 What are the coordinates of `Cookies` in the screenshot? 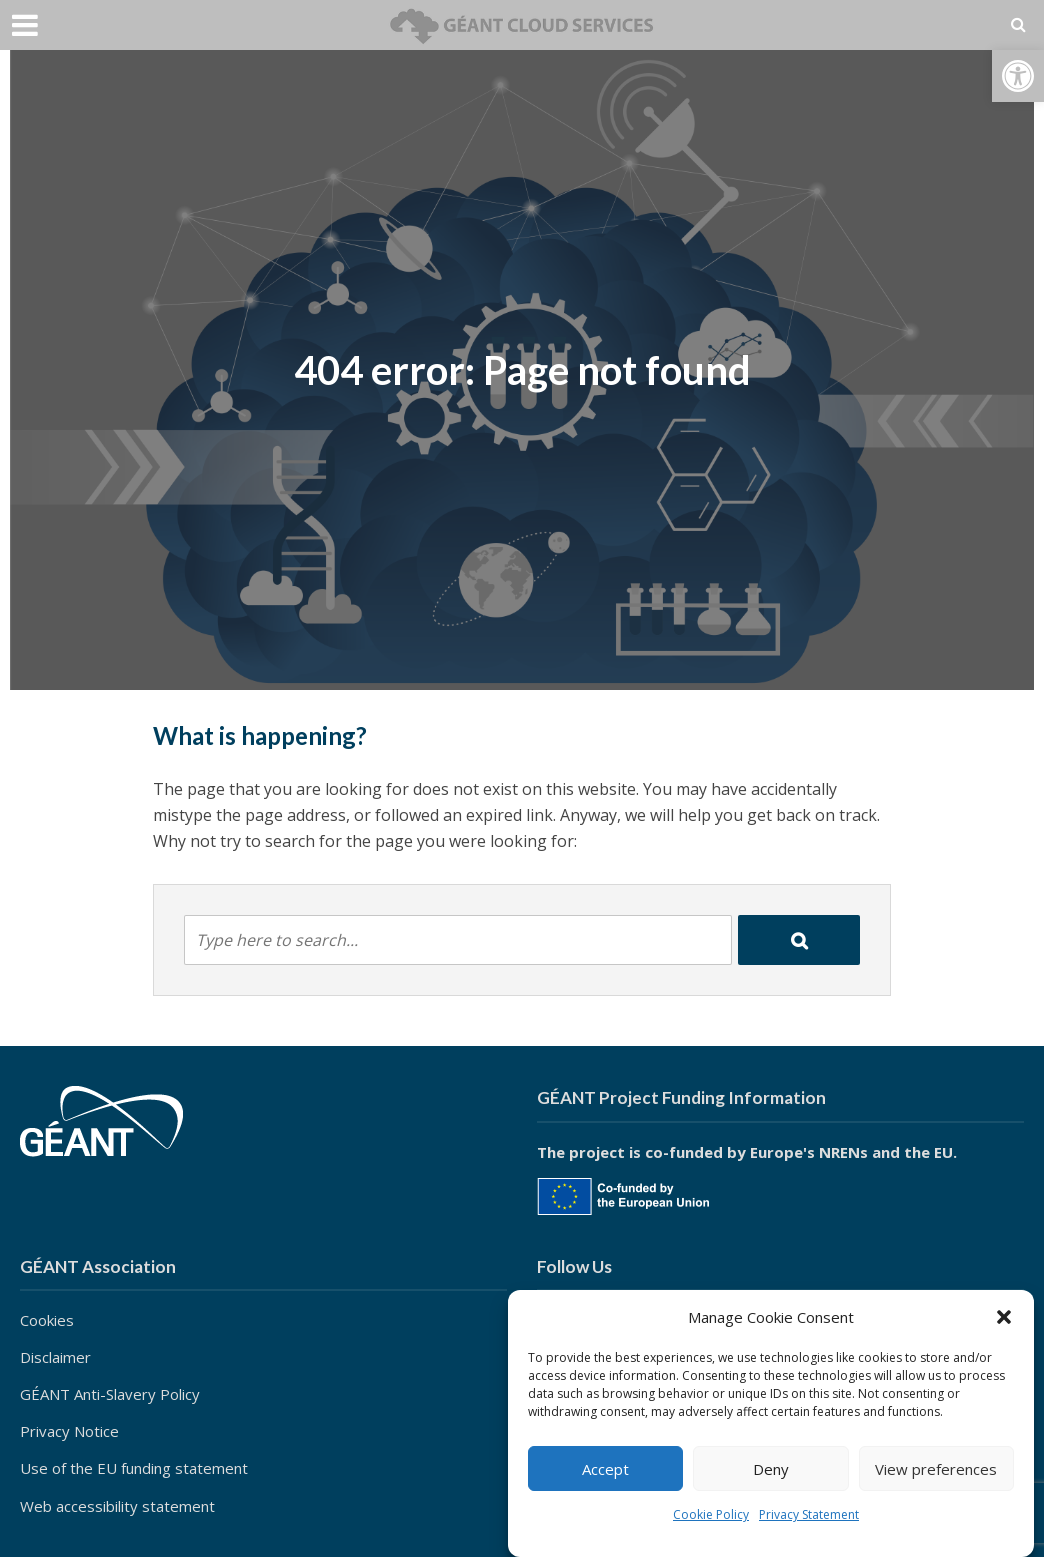 It's located at (47, 1320).